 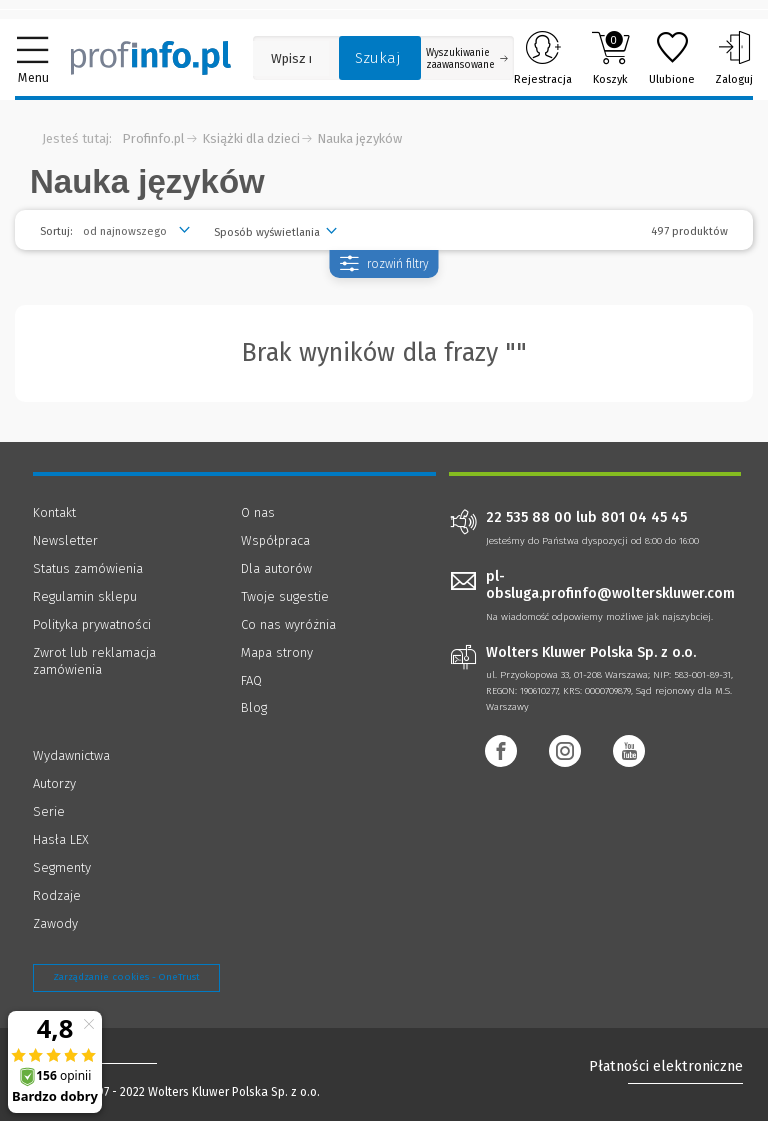 What do you see at coordinates (61, 839) in the screenshot?
I see `Hasła LEX` at bounding box center [61, 839].